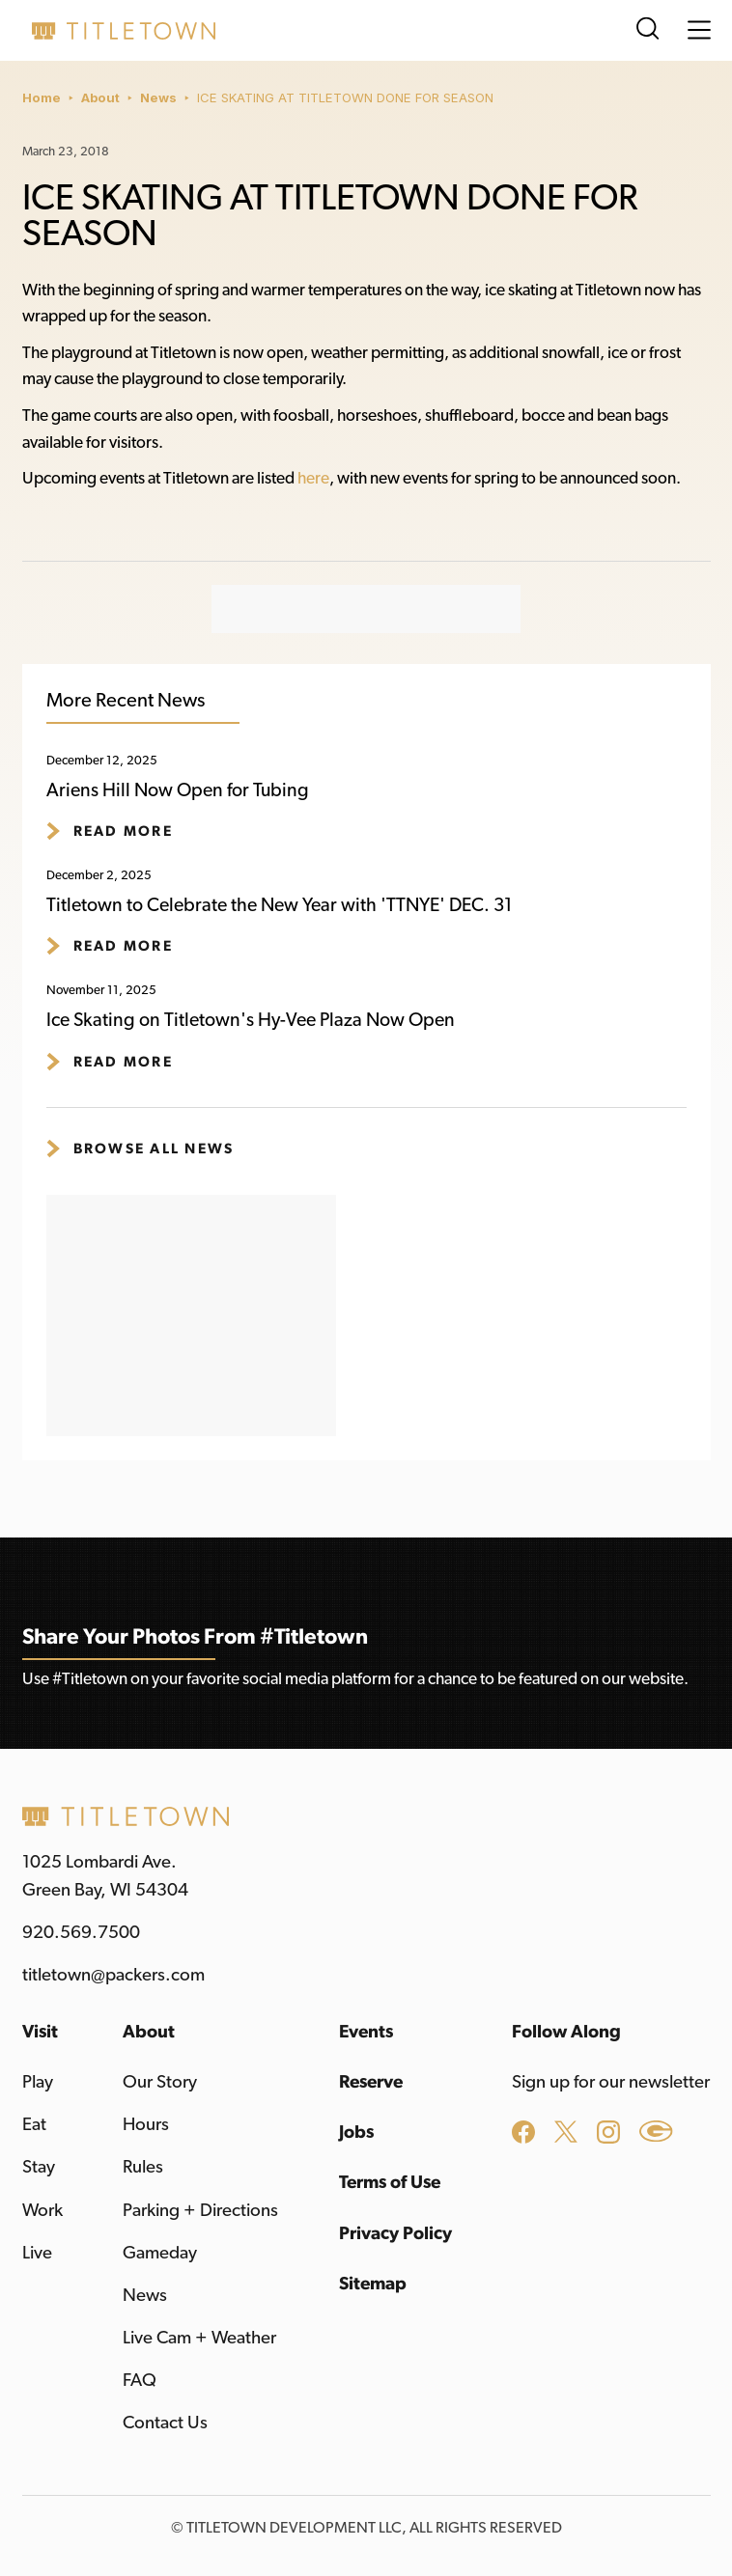  What do you see at coordinates (345, 97) in the screenshot?
I see `ICE SKATING AT TITLETOWN DONE FOR SEASON` at bounding box center [345, 97].